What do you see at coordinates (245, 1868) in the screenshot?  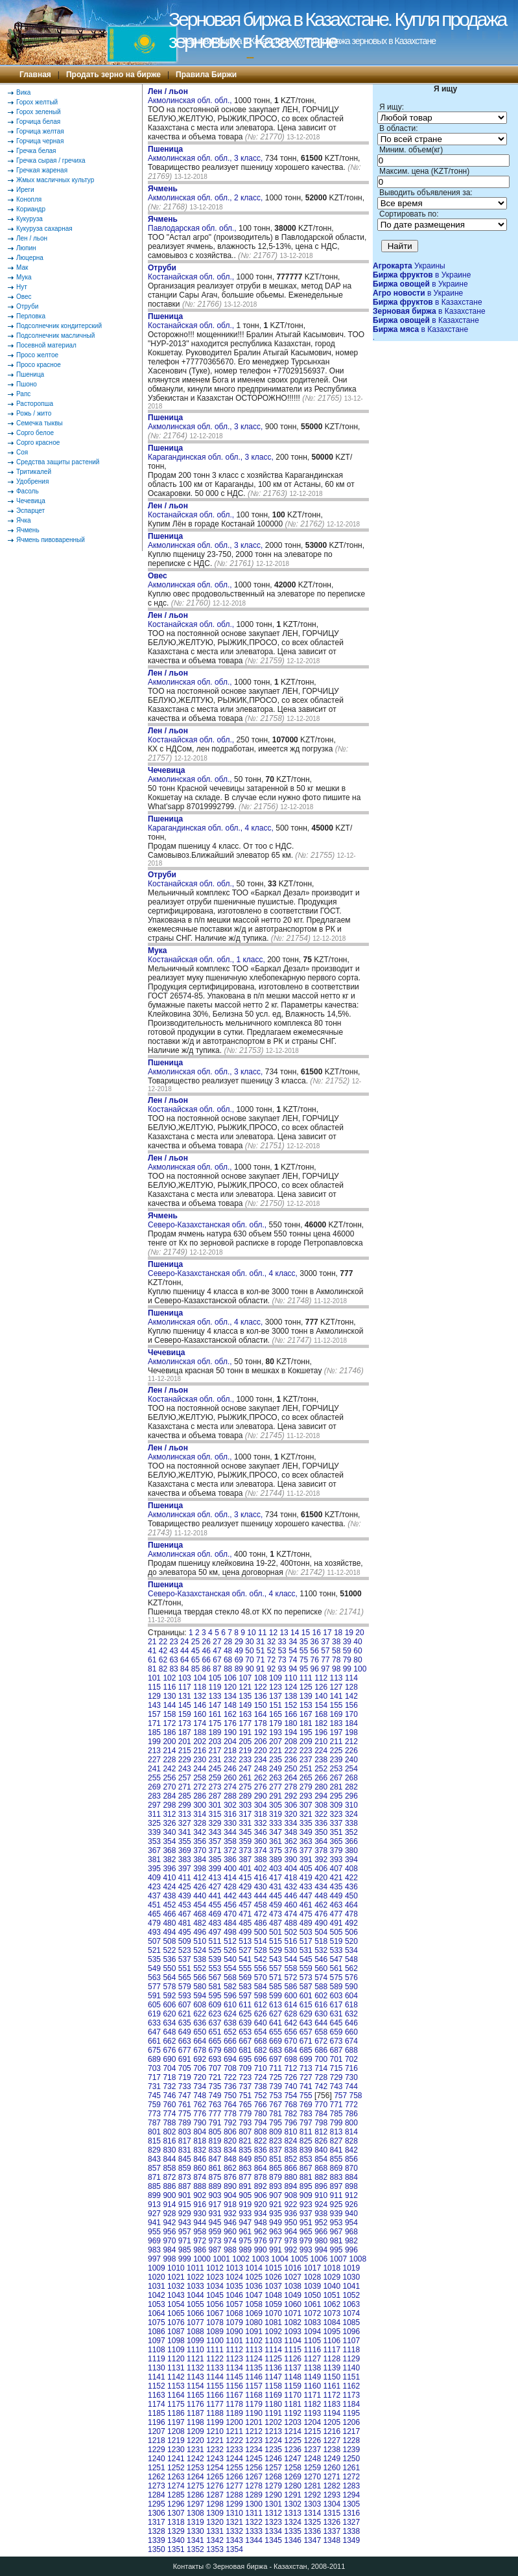 I see `401` at bounding box center [245, 1868].